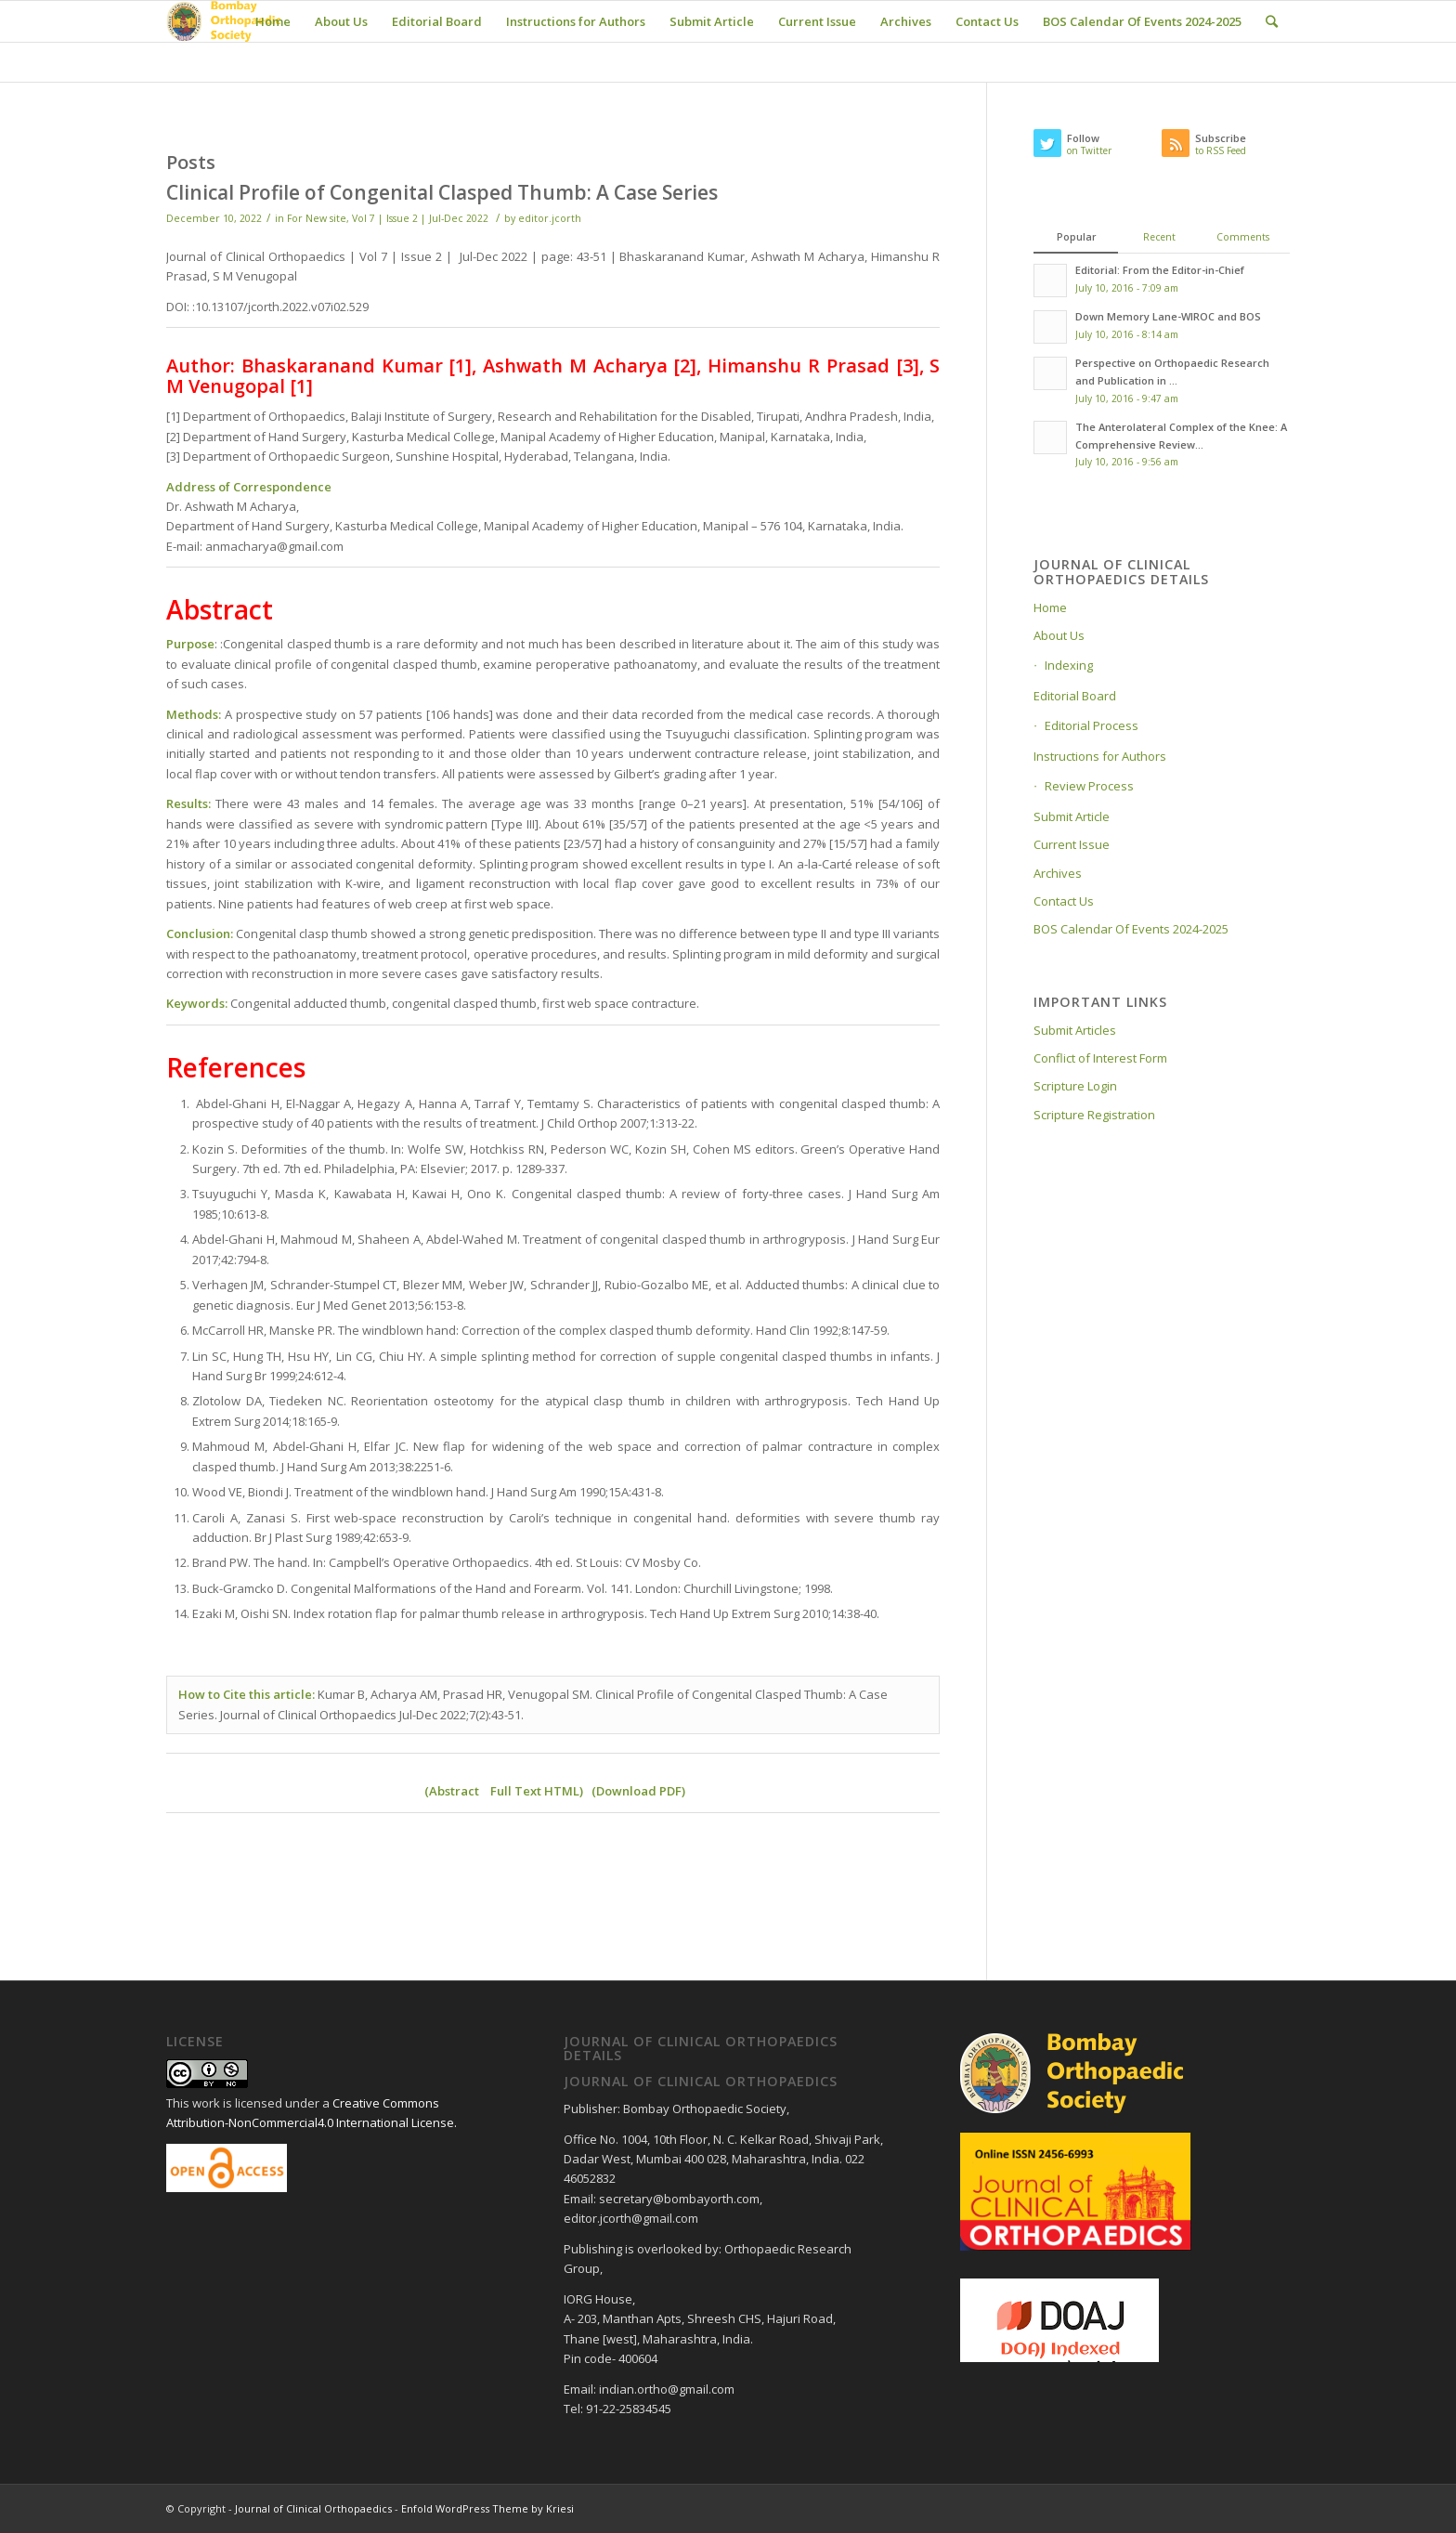 The image size is (1456, 2533). Describe the element at coordinates (1100, 756) in the screenshot. I see `Instructions for Authors` at that location.